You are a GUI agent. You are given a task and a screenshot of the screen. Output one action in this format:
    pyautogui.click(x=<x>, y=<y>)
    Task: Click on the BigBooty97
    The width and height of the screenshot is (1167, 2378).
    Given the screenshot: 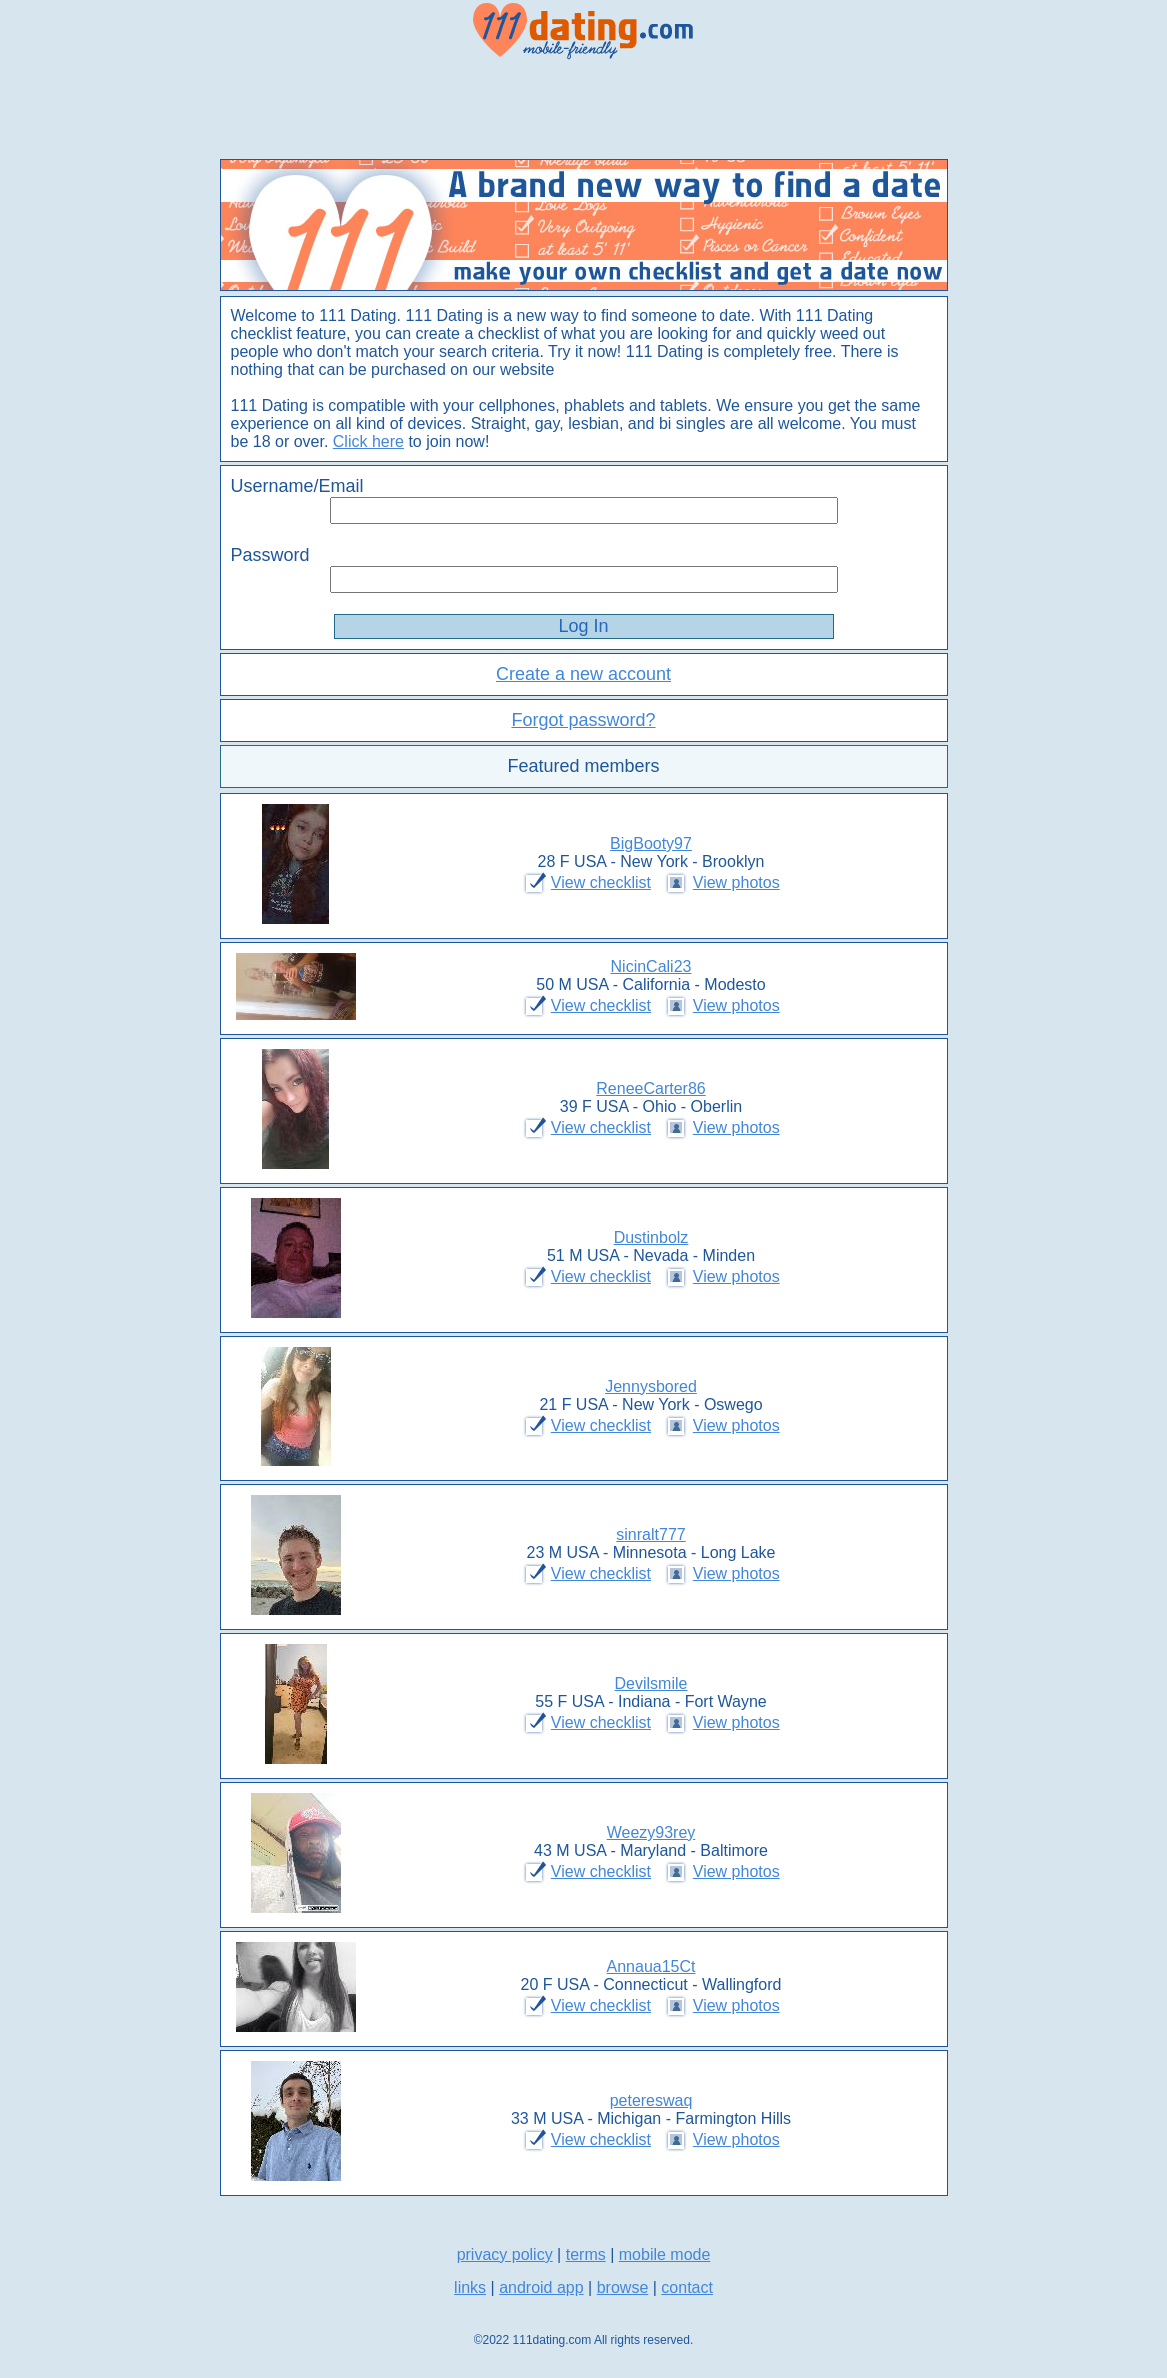 What is the action you would take?
    pyautogui.click(x=651, y=843)
    